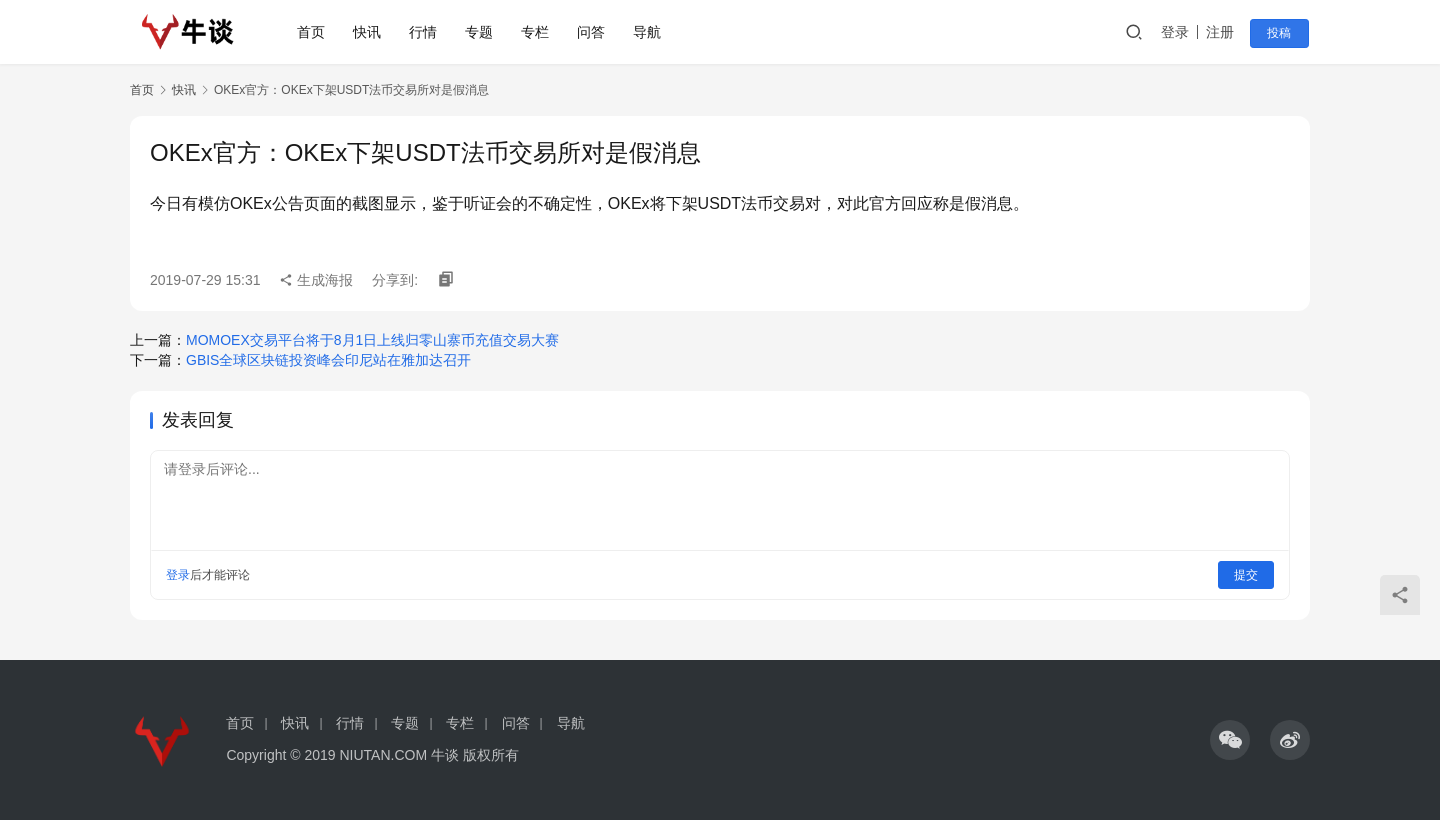  What do you see at coordinates (1282, 33) in the screenshot?
I see `投稿` at bounding box center [1282, 33].